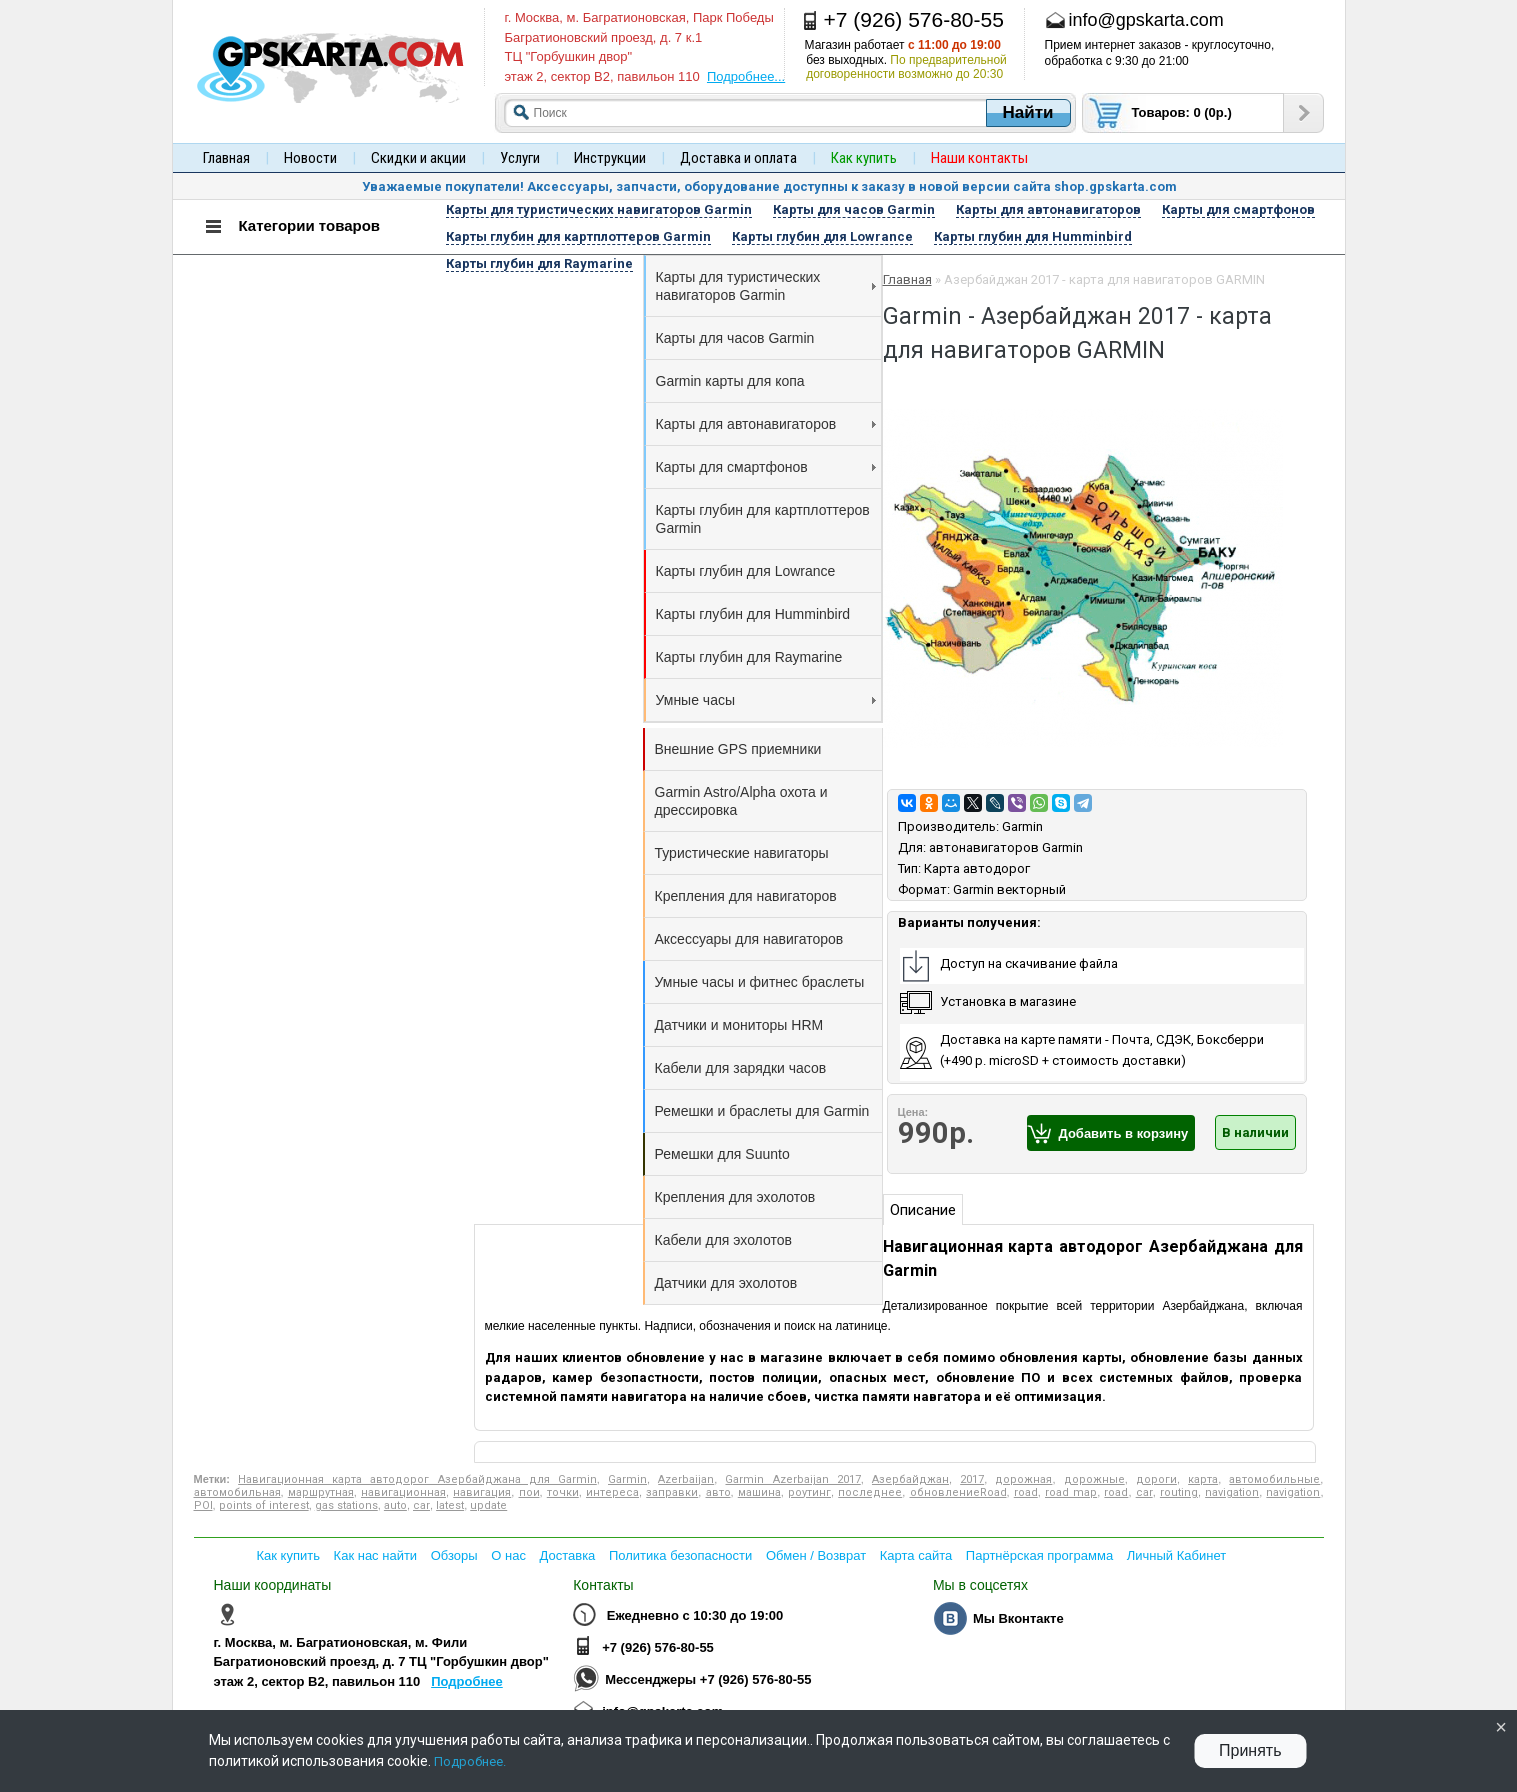 This screenshot has width=1517, height=1792. I want to click on Крепления для навигаторов, so click(746, 896).